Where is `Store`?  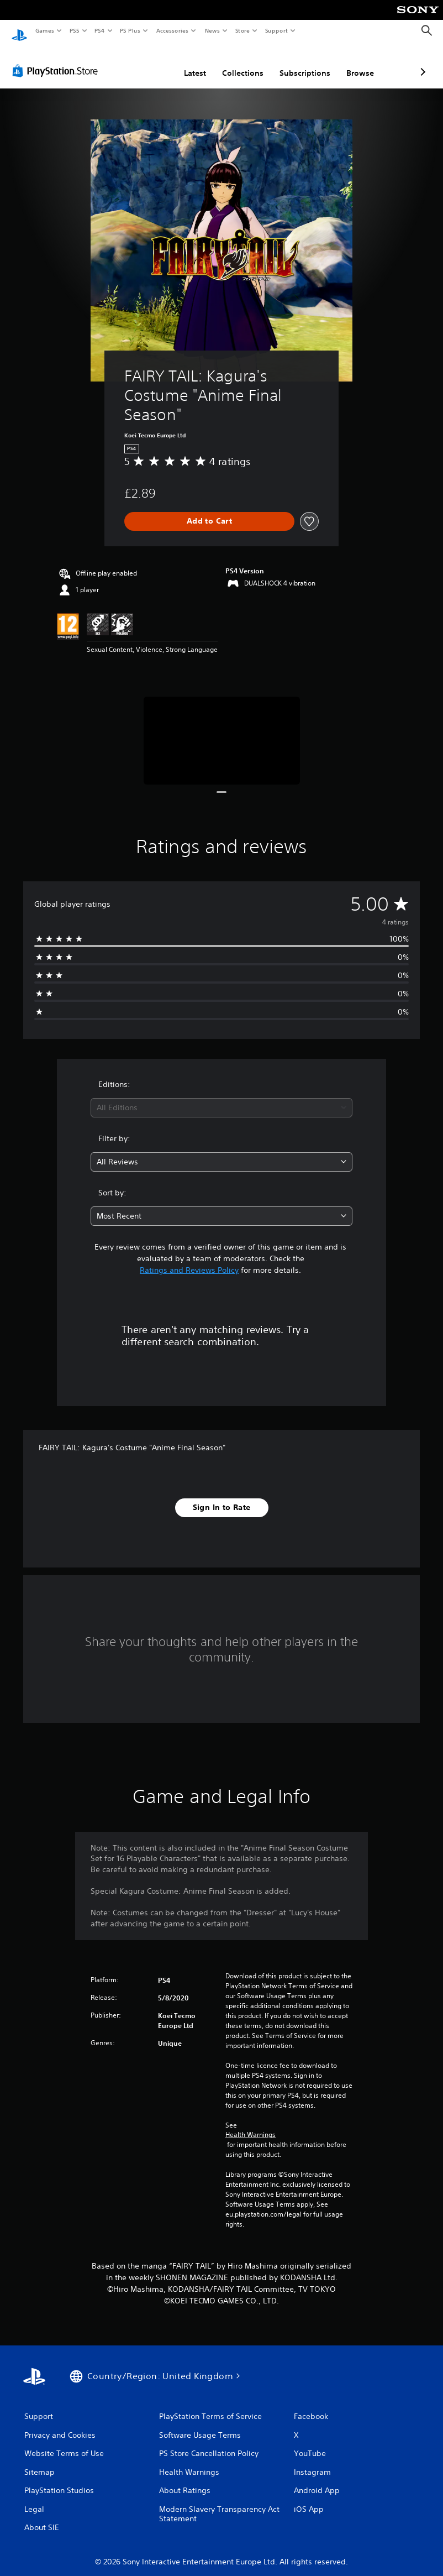 Store is located at coordinates (242, 30).